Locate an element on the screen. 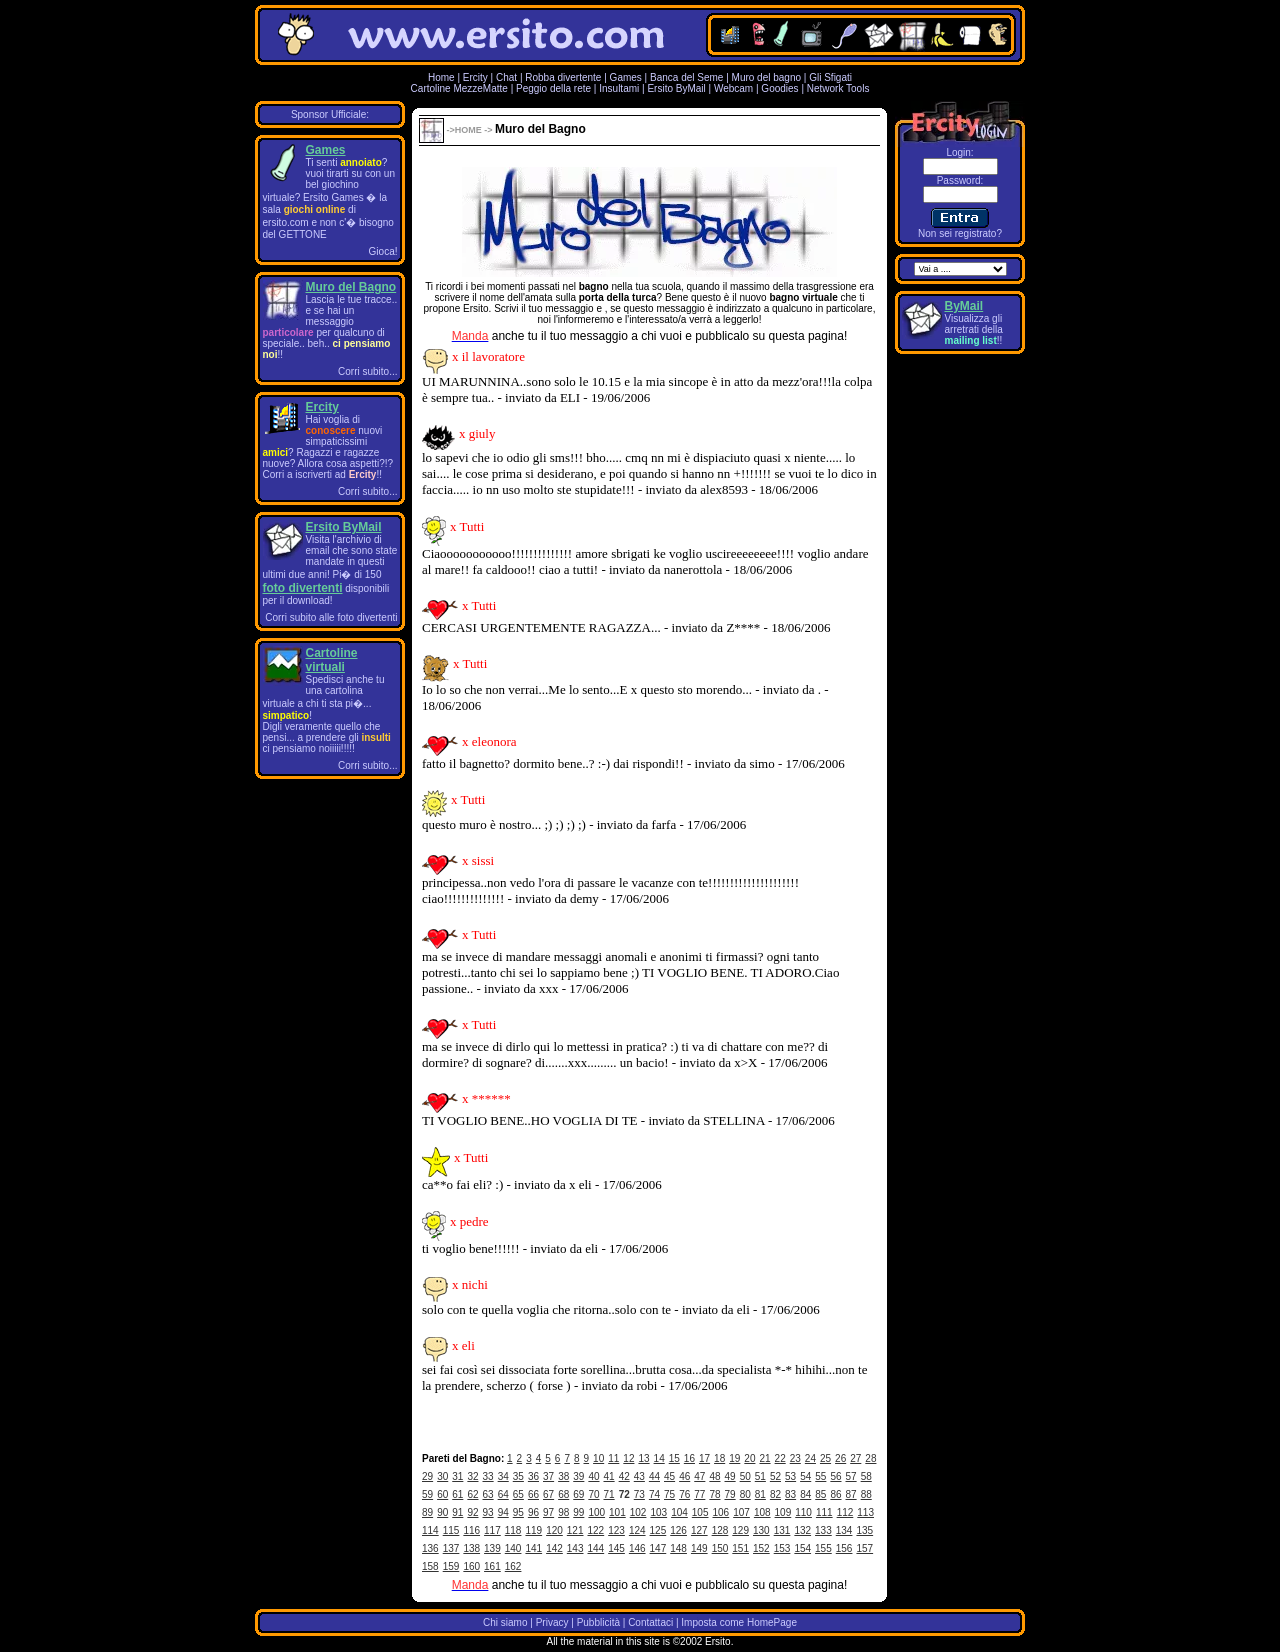  63 is located at coordinates (488, 1494).